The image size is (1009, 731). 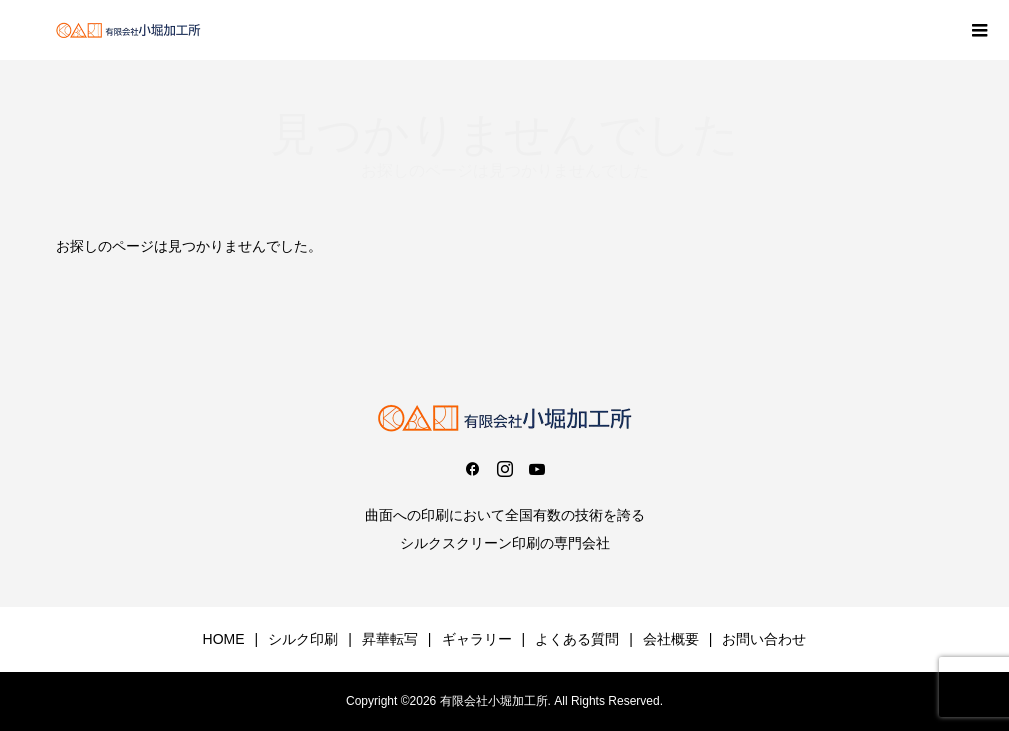 What do you see at coordinates (303, 639) in the screenshot?
I see `シルク印刷` at bounding box center [303, 639].